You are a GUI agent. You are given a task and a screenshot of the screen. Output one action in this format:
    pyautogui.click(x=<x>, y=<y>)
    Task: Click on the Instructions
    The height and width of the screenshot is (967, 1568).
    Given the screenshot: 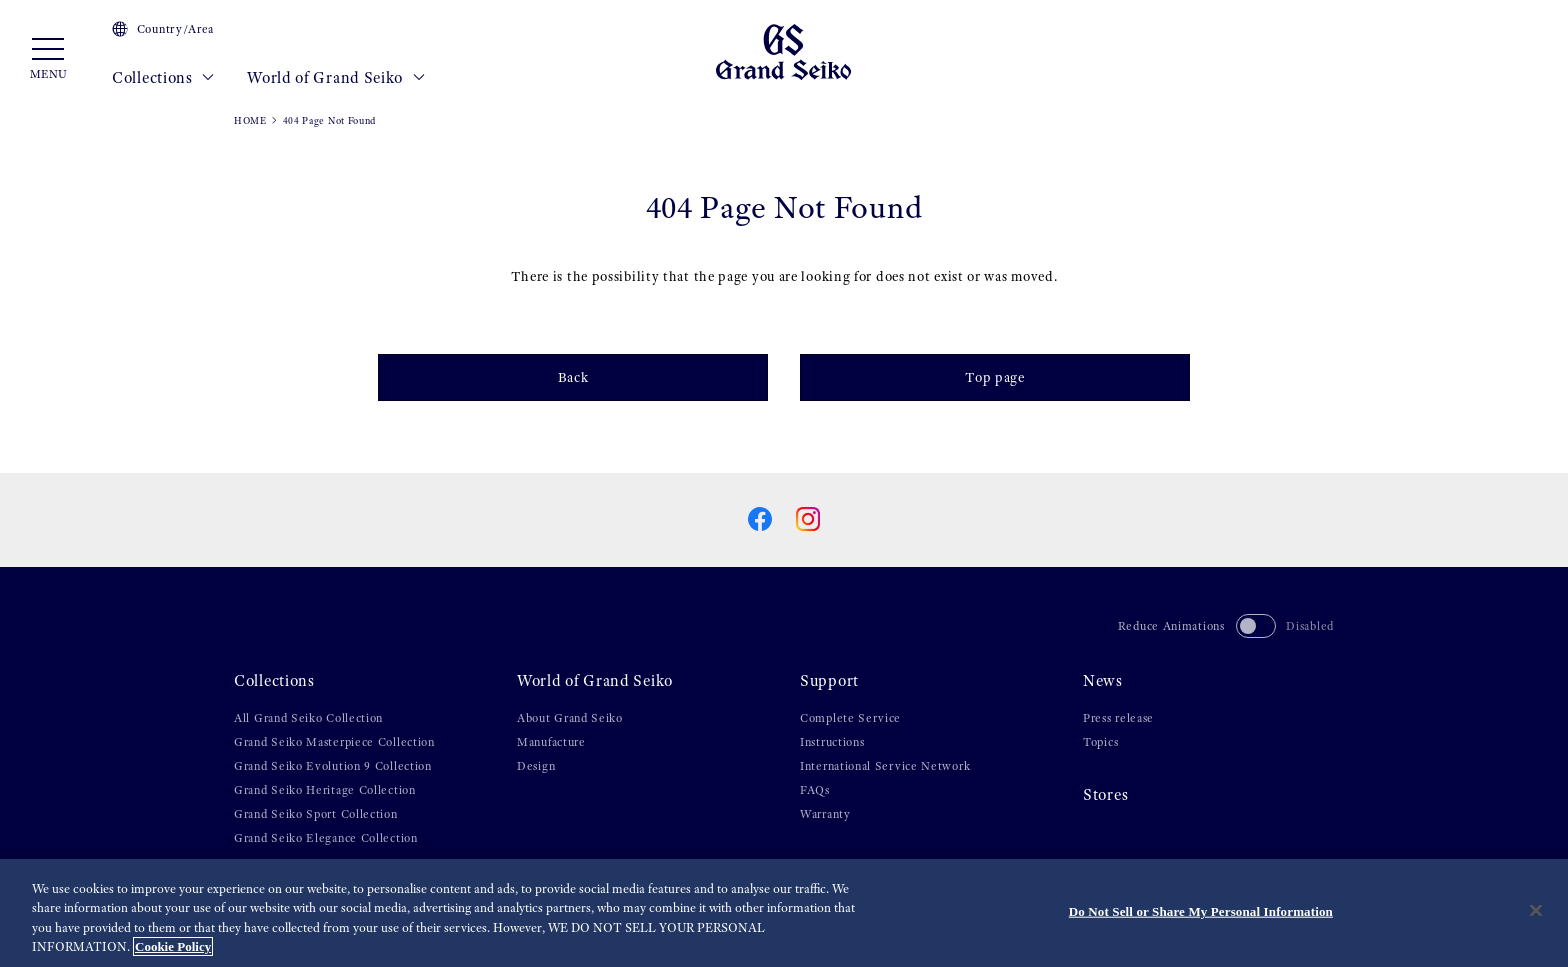 What is the action you would take?
    pyautogui.click(x=832, y=742)
    